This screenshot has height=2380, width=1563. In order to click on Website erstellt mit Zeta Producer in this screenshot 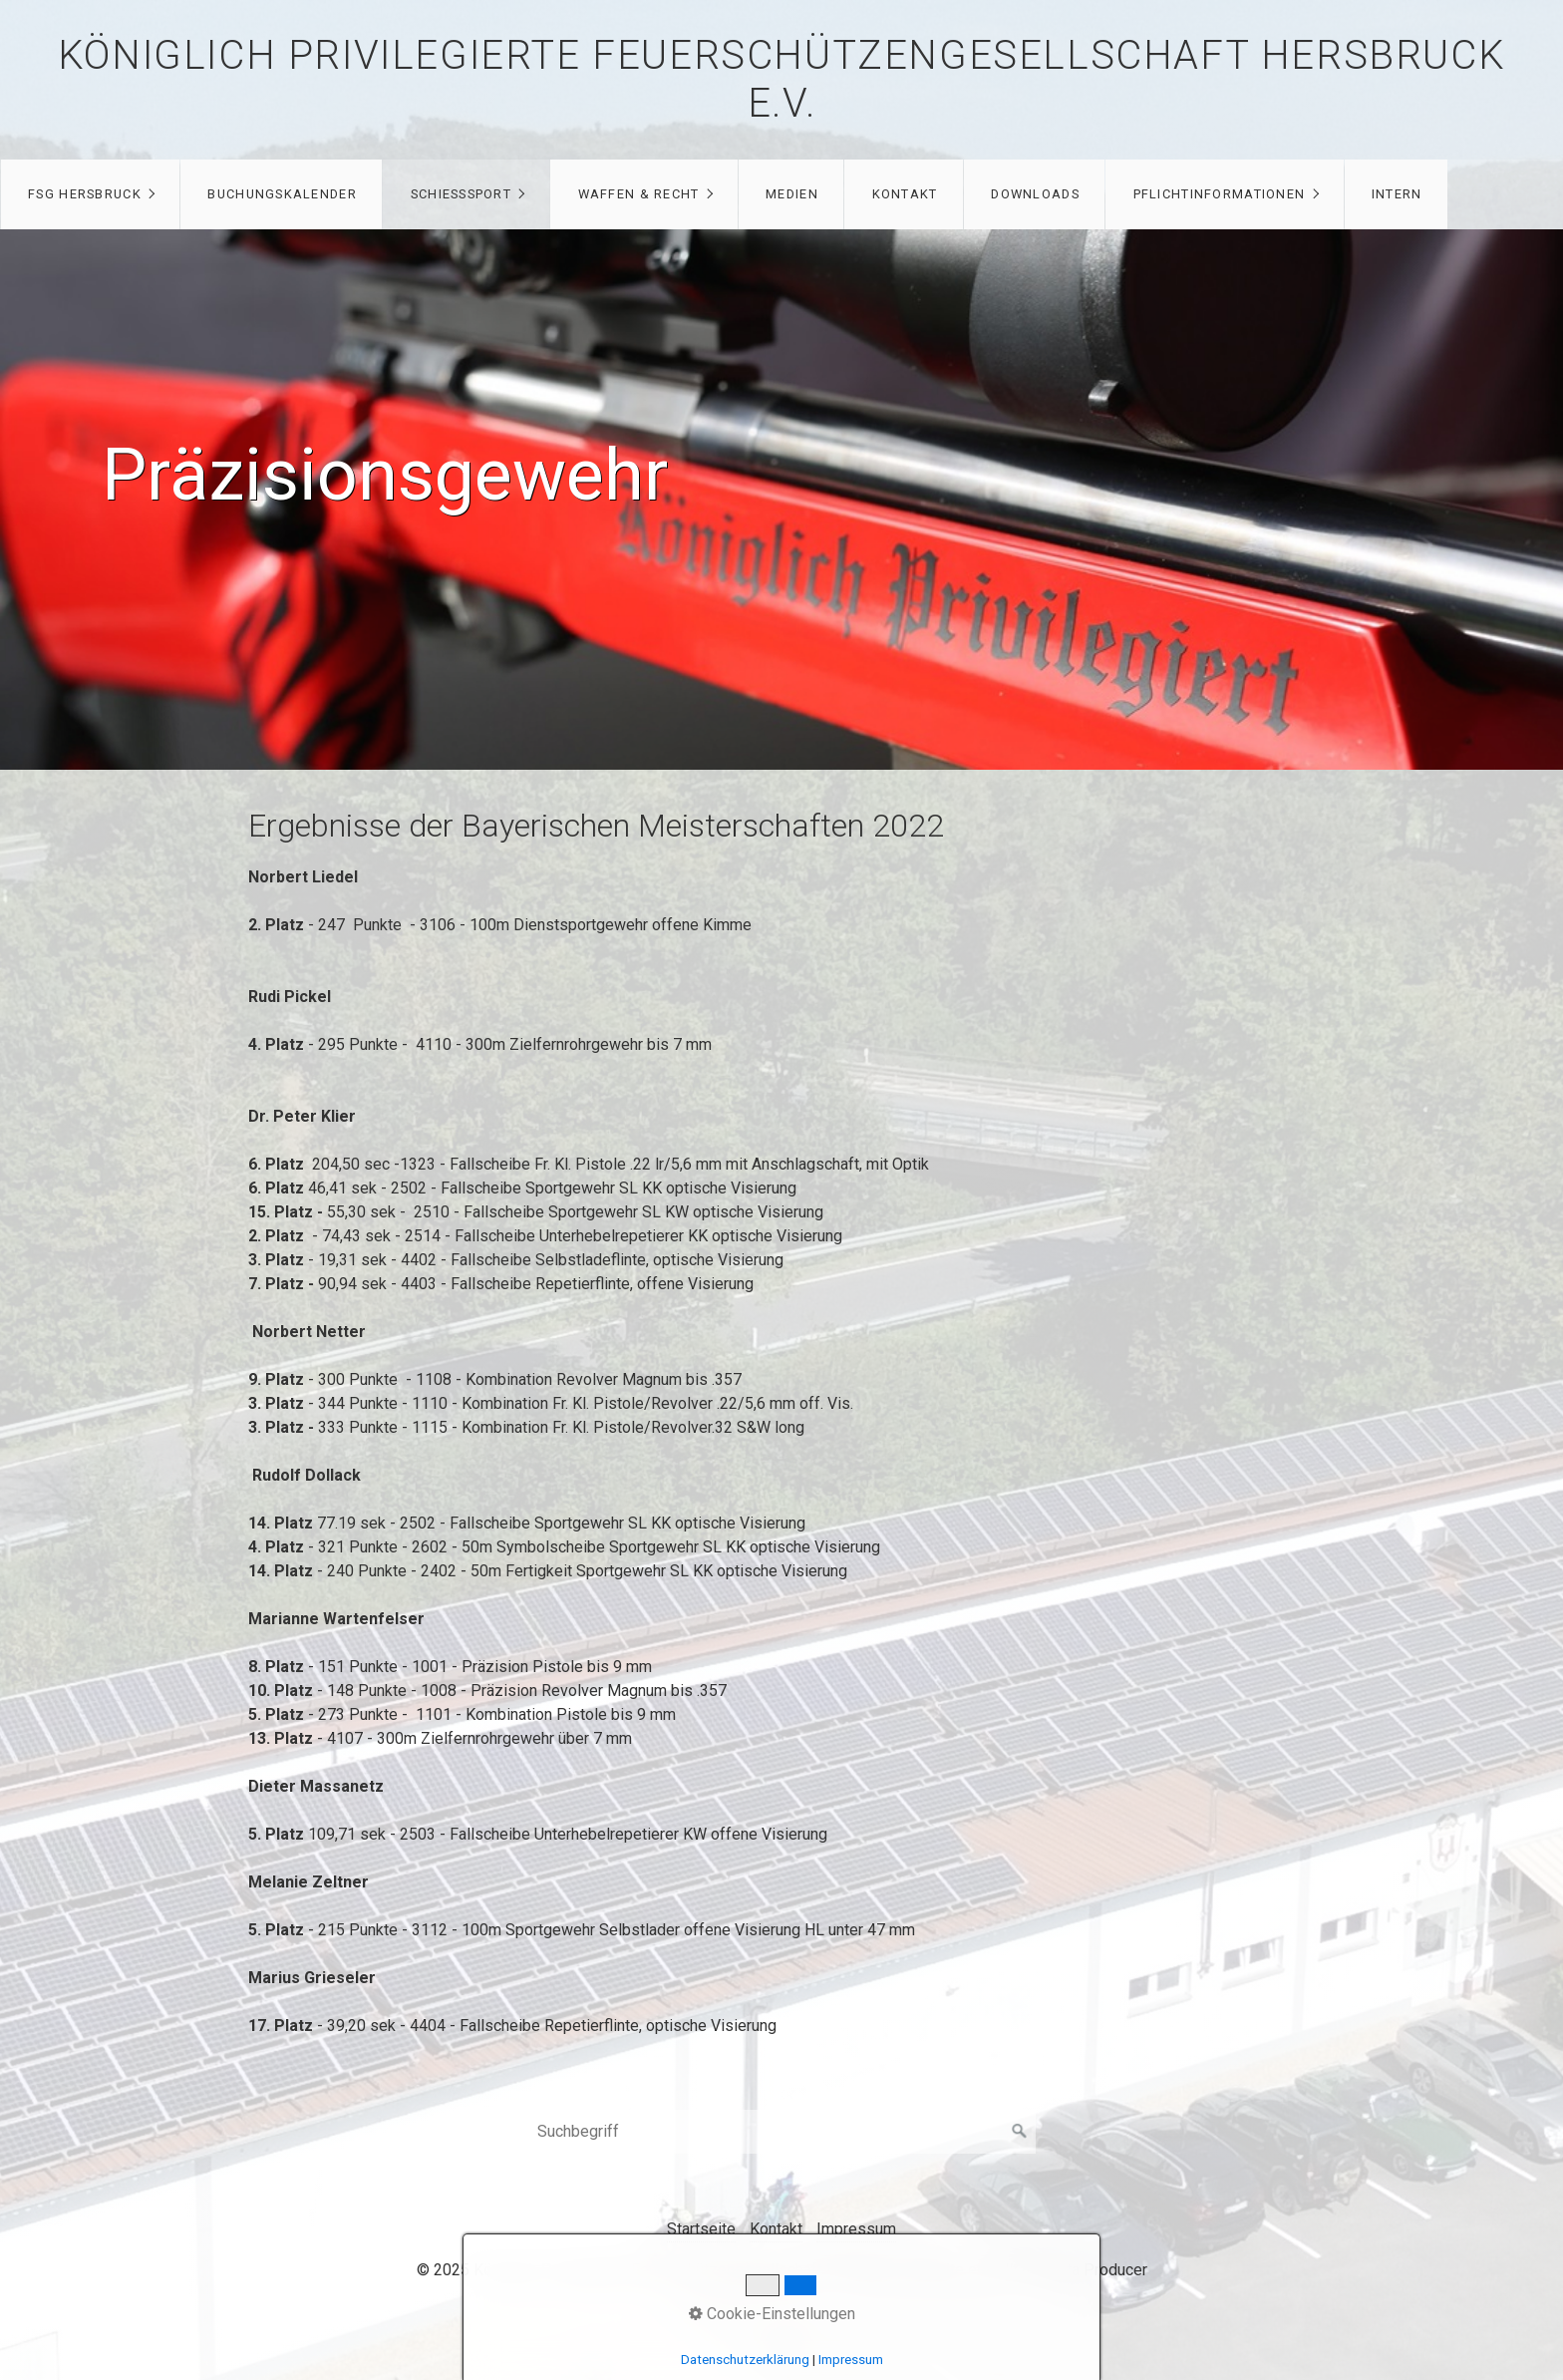, I will do `click(1026, 2269)`.